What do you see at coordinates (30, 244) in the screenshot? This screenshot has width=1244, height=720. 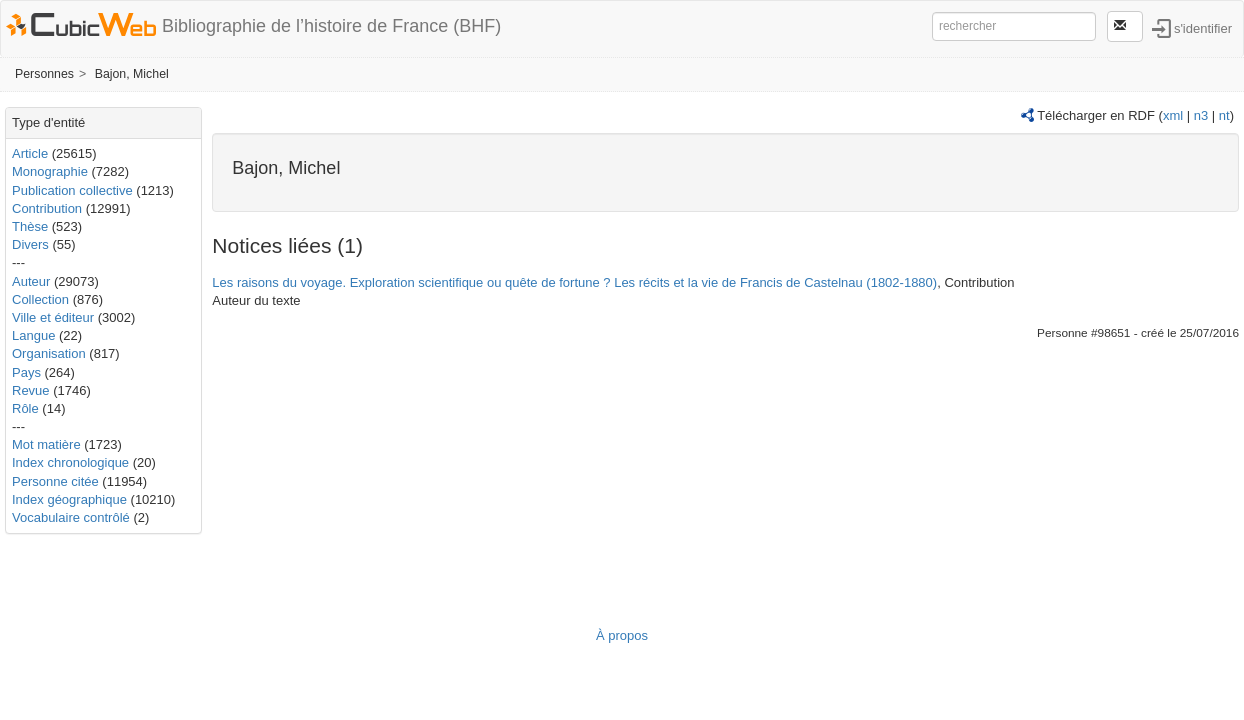 I see `Divers` at bounding box center [30, 244].